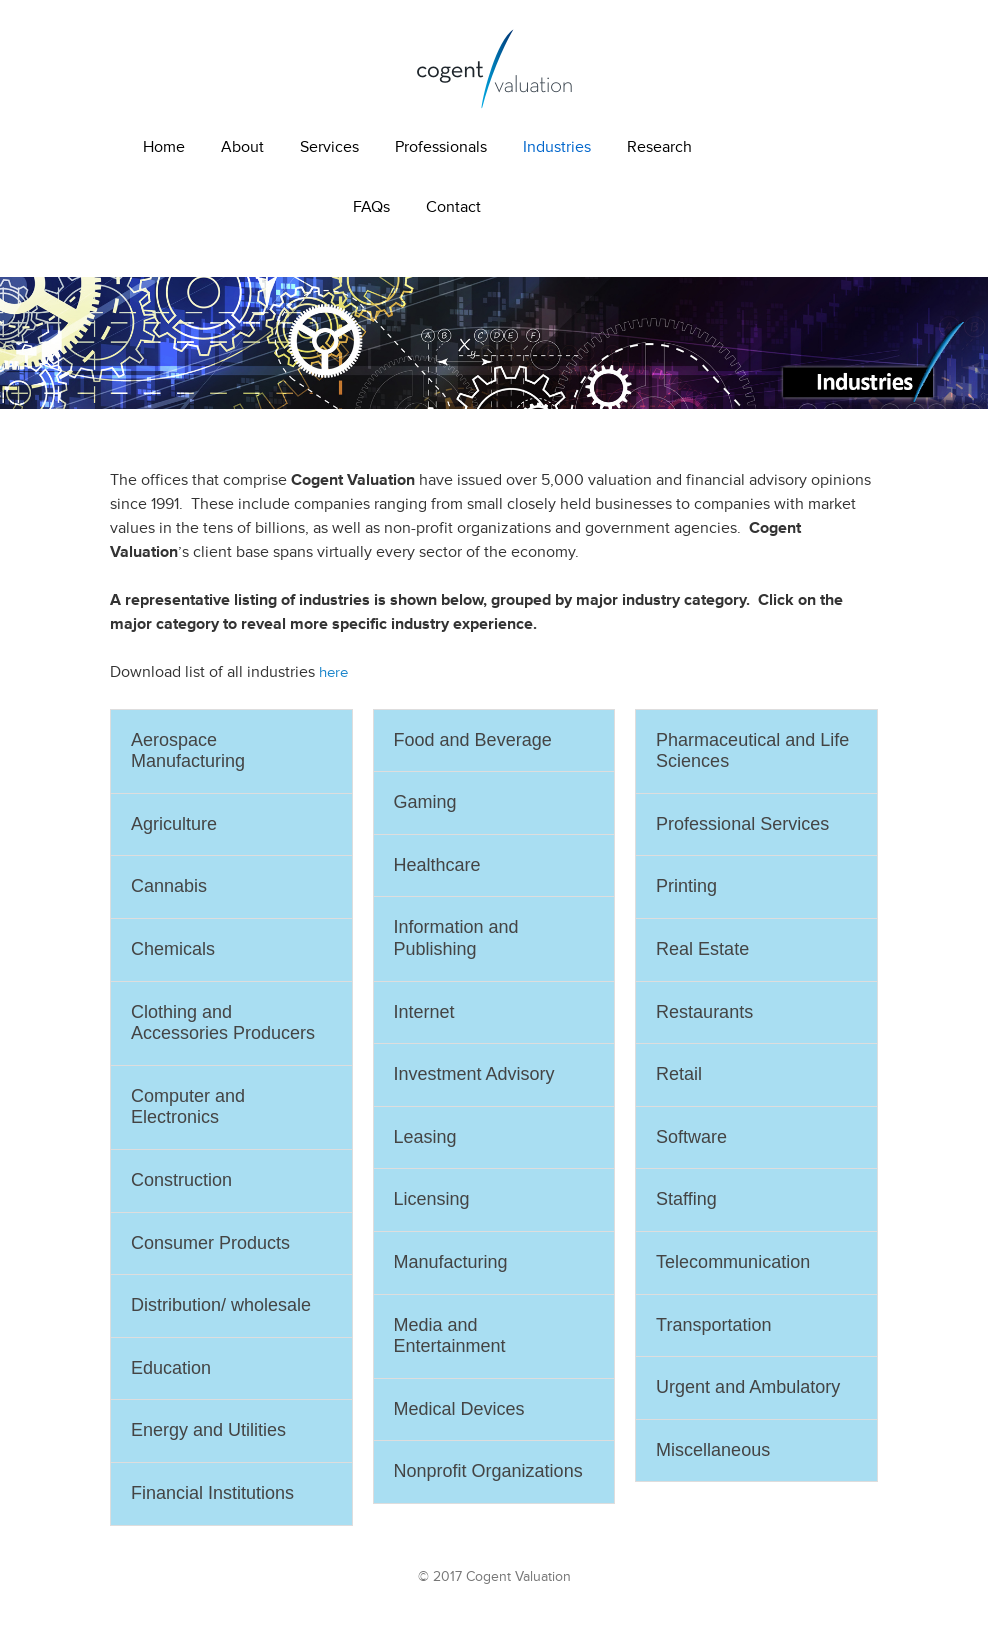 This screenshot has height=1632, width=988. What do you see at coordinates (171, 1368) in the screenshot?
I see `Education` at bounding box center [171, 1368].